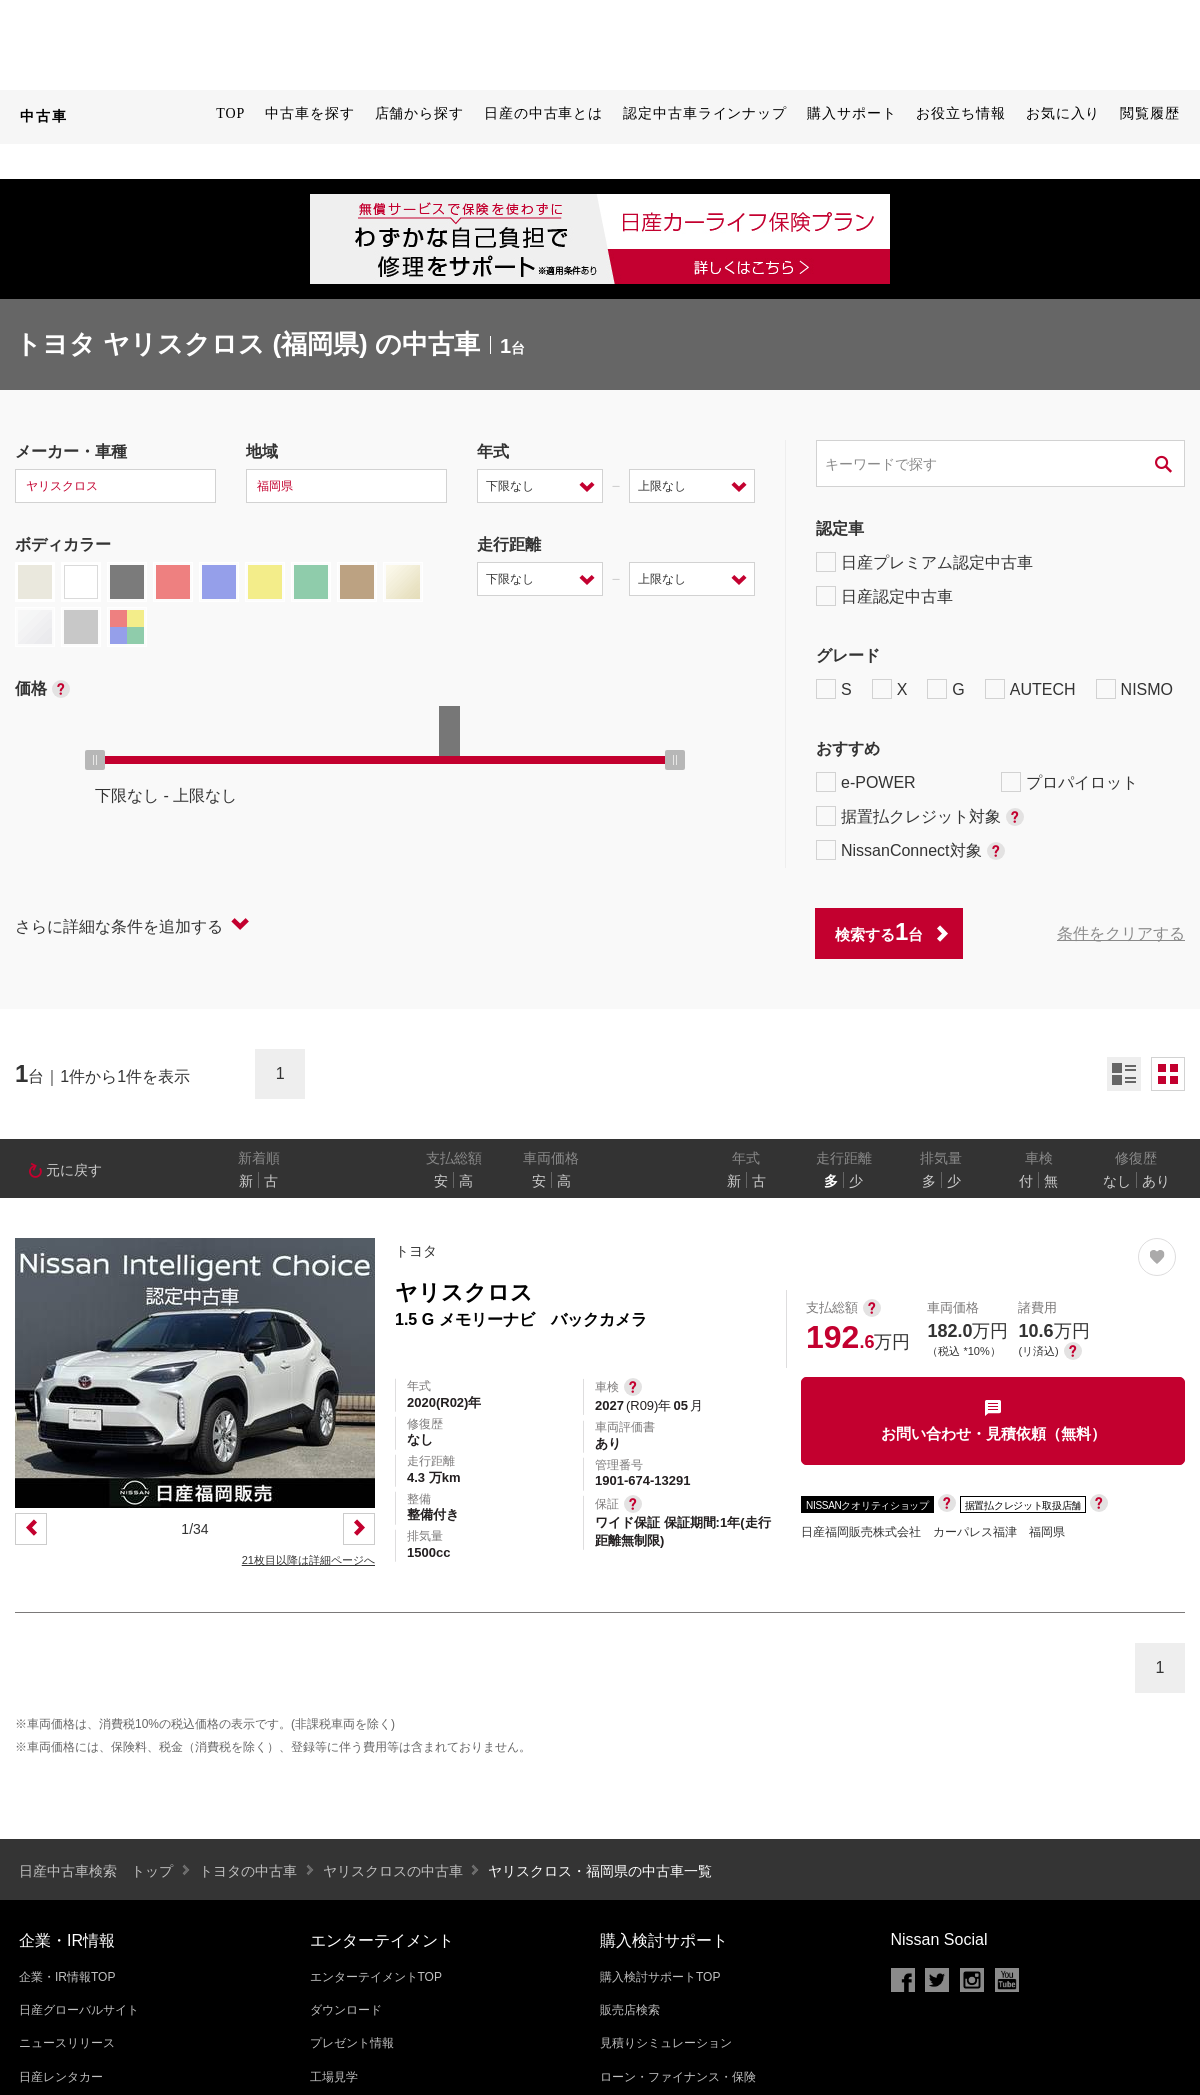 This screenshot has height=2095, width=1200. Describe the element at coordinates (920, 816) in the screenshot. I see `据置払クレジット対象` at that location.